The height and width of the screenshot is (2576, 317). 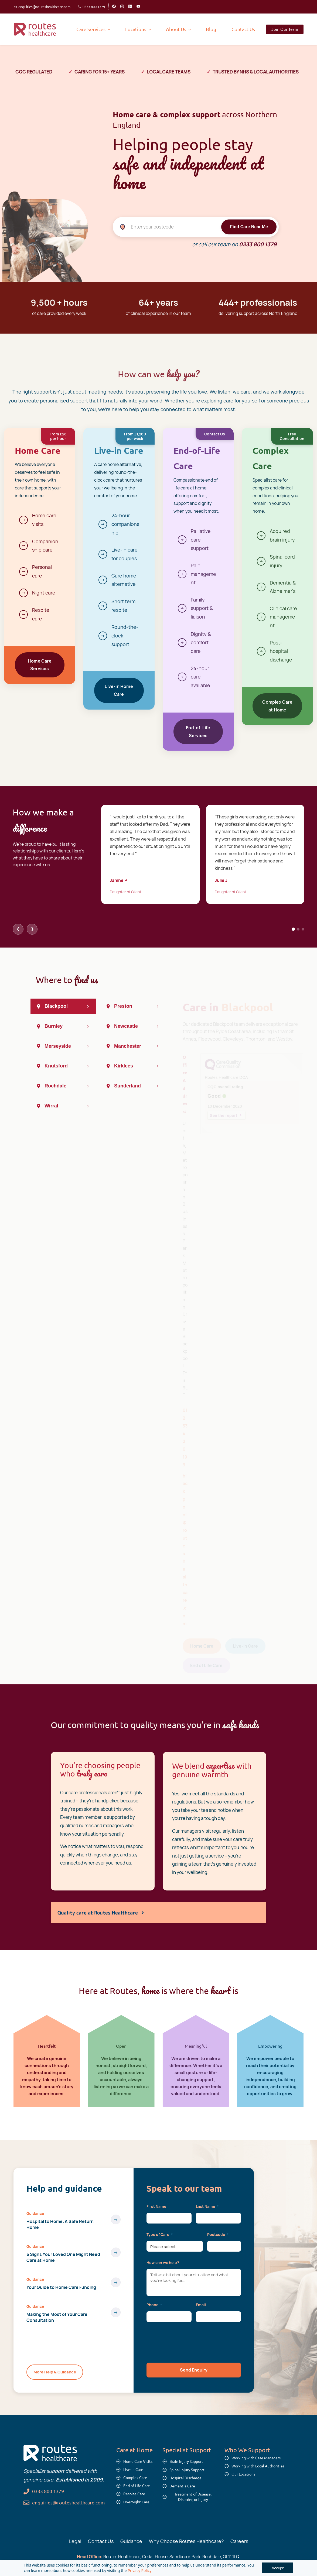 What do you see at coordinates (201, 539) in the screenshot?
I see `Palliative care support` at bounding box center [201, 539].